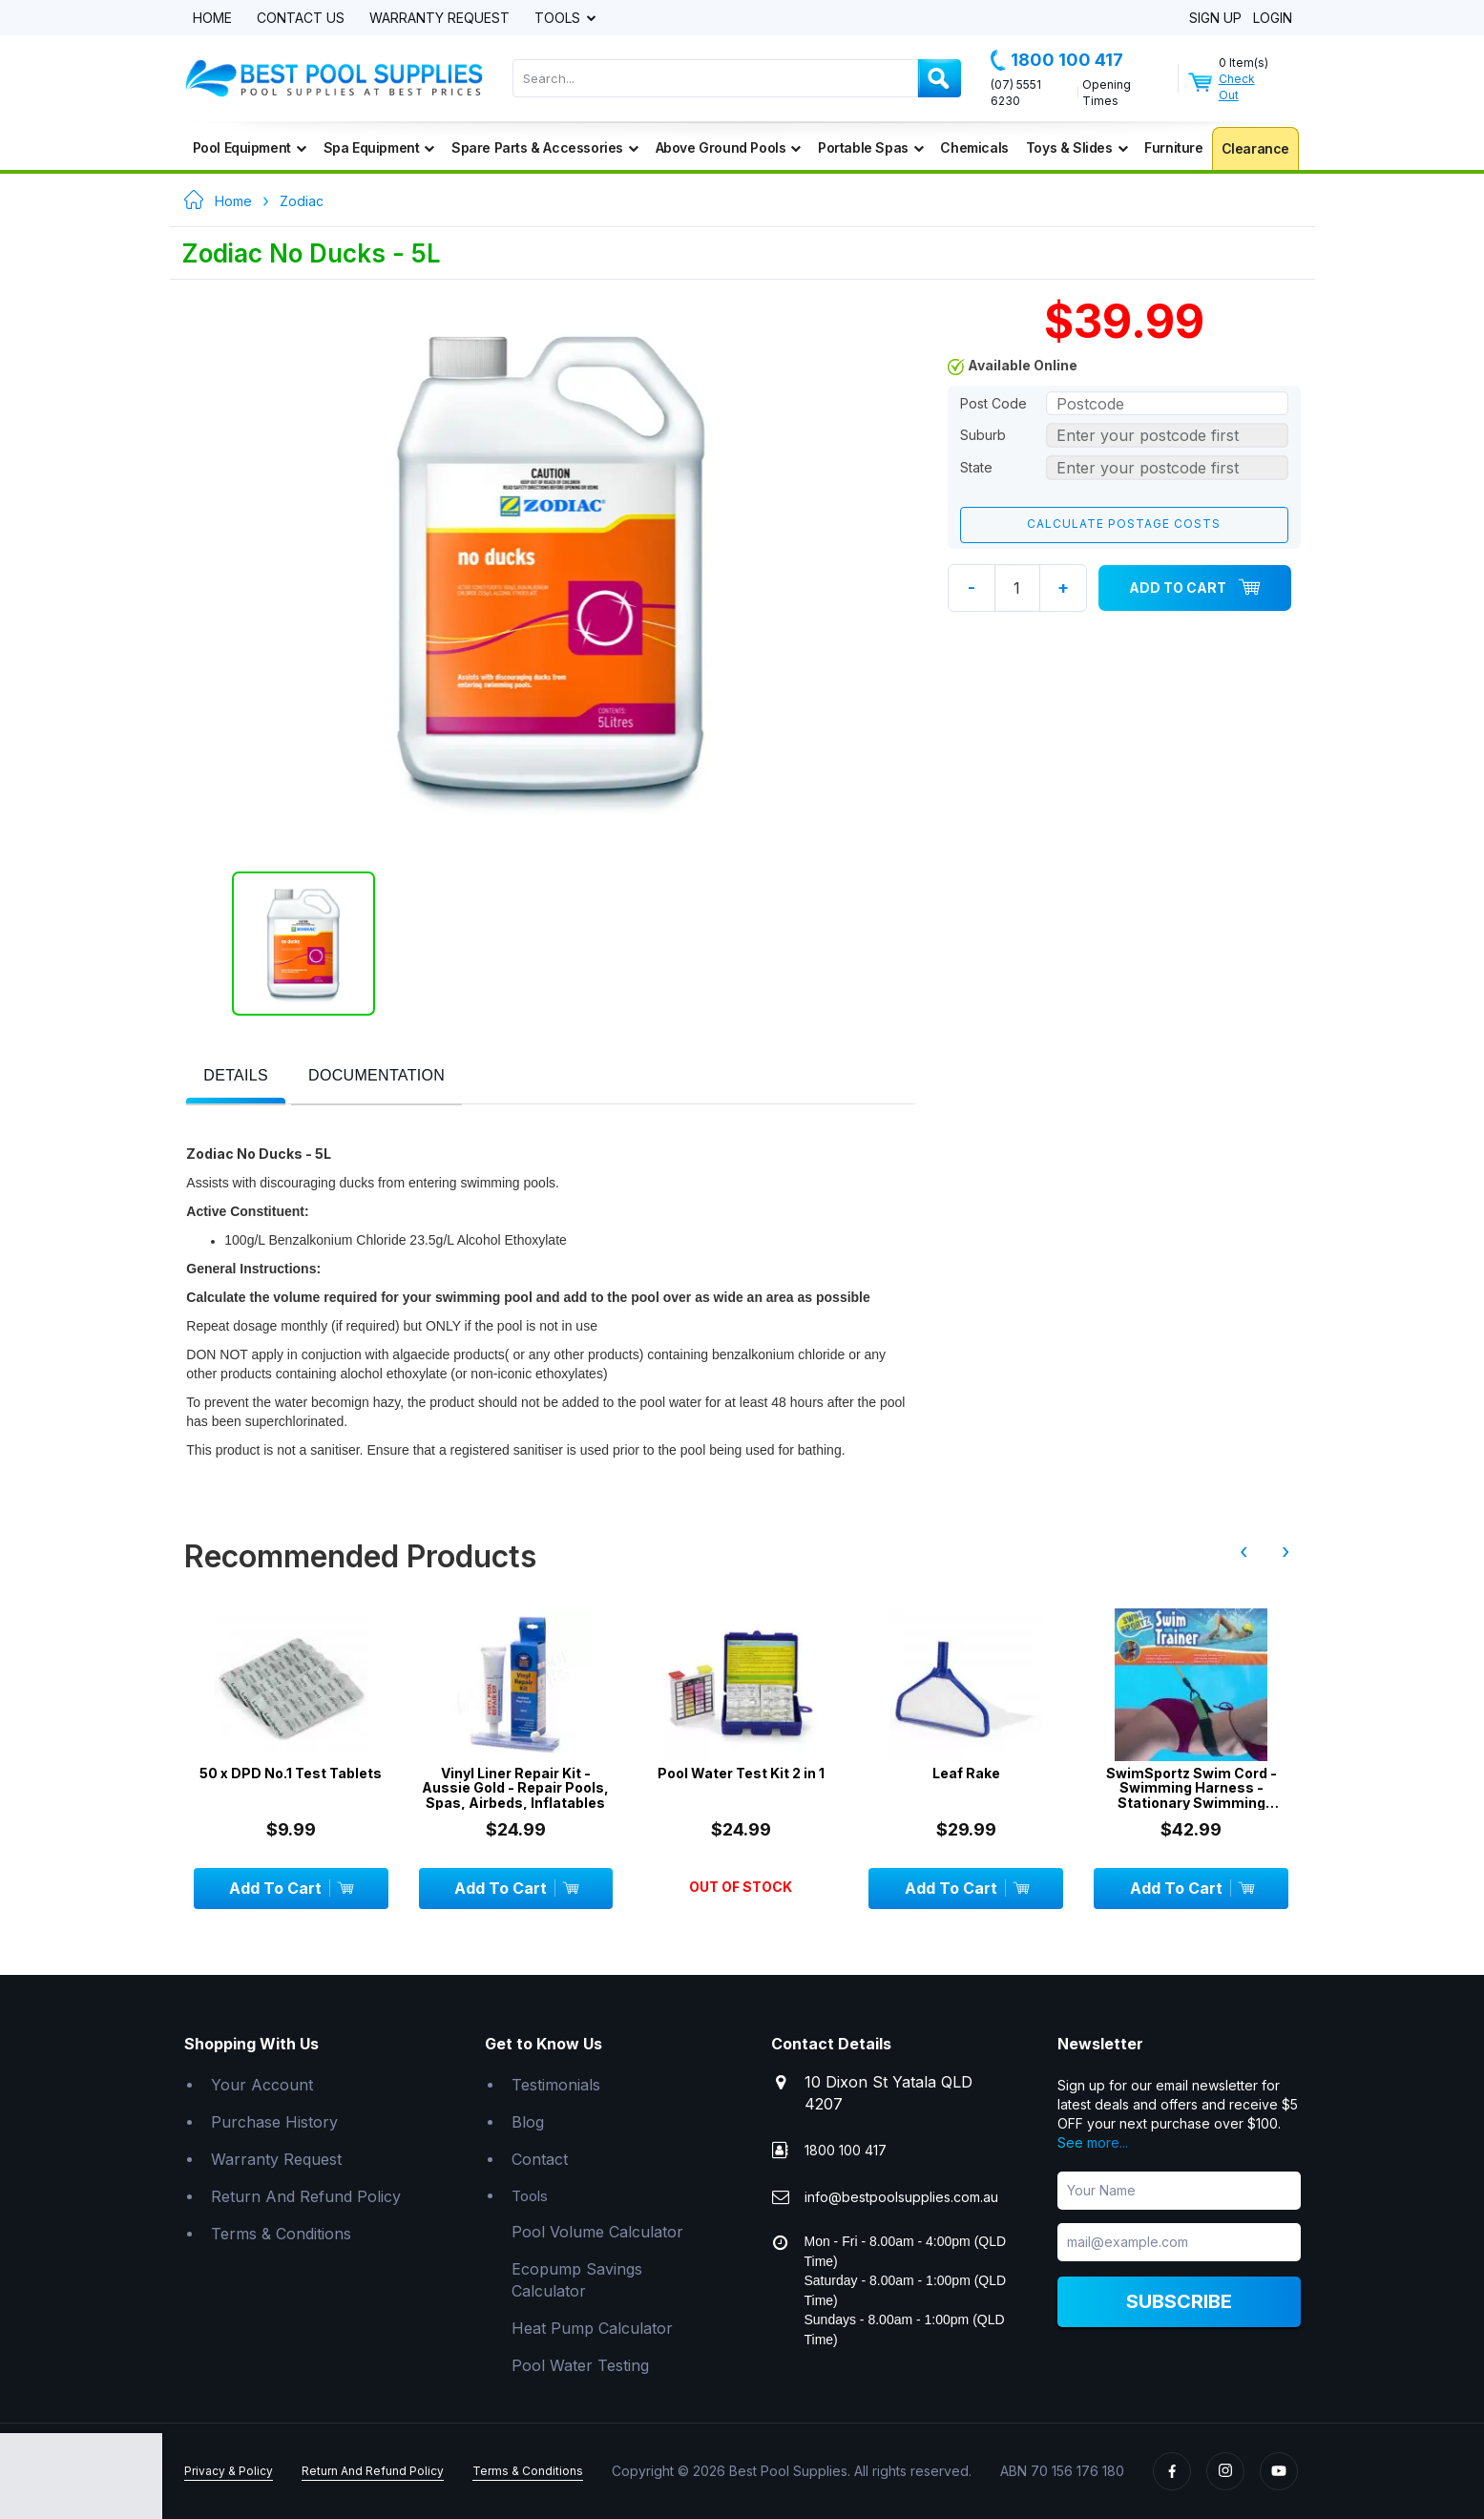 This screenshot has width=1484, height=2519. I want to click on Sign Up, so click(1215, 18).